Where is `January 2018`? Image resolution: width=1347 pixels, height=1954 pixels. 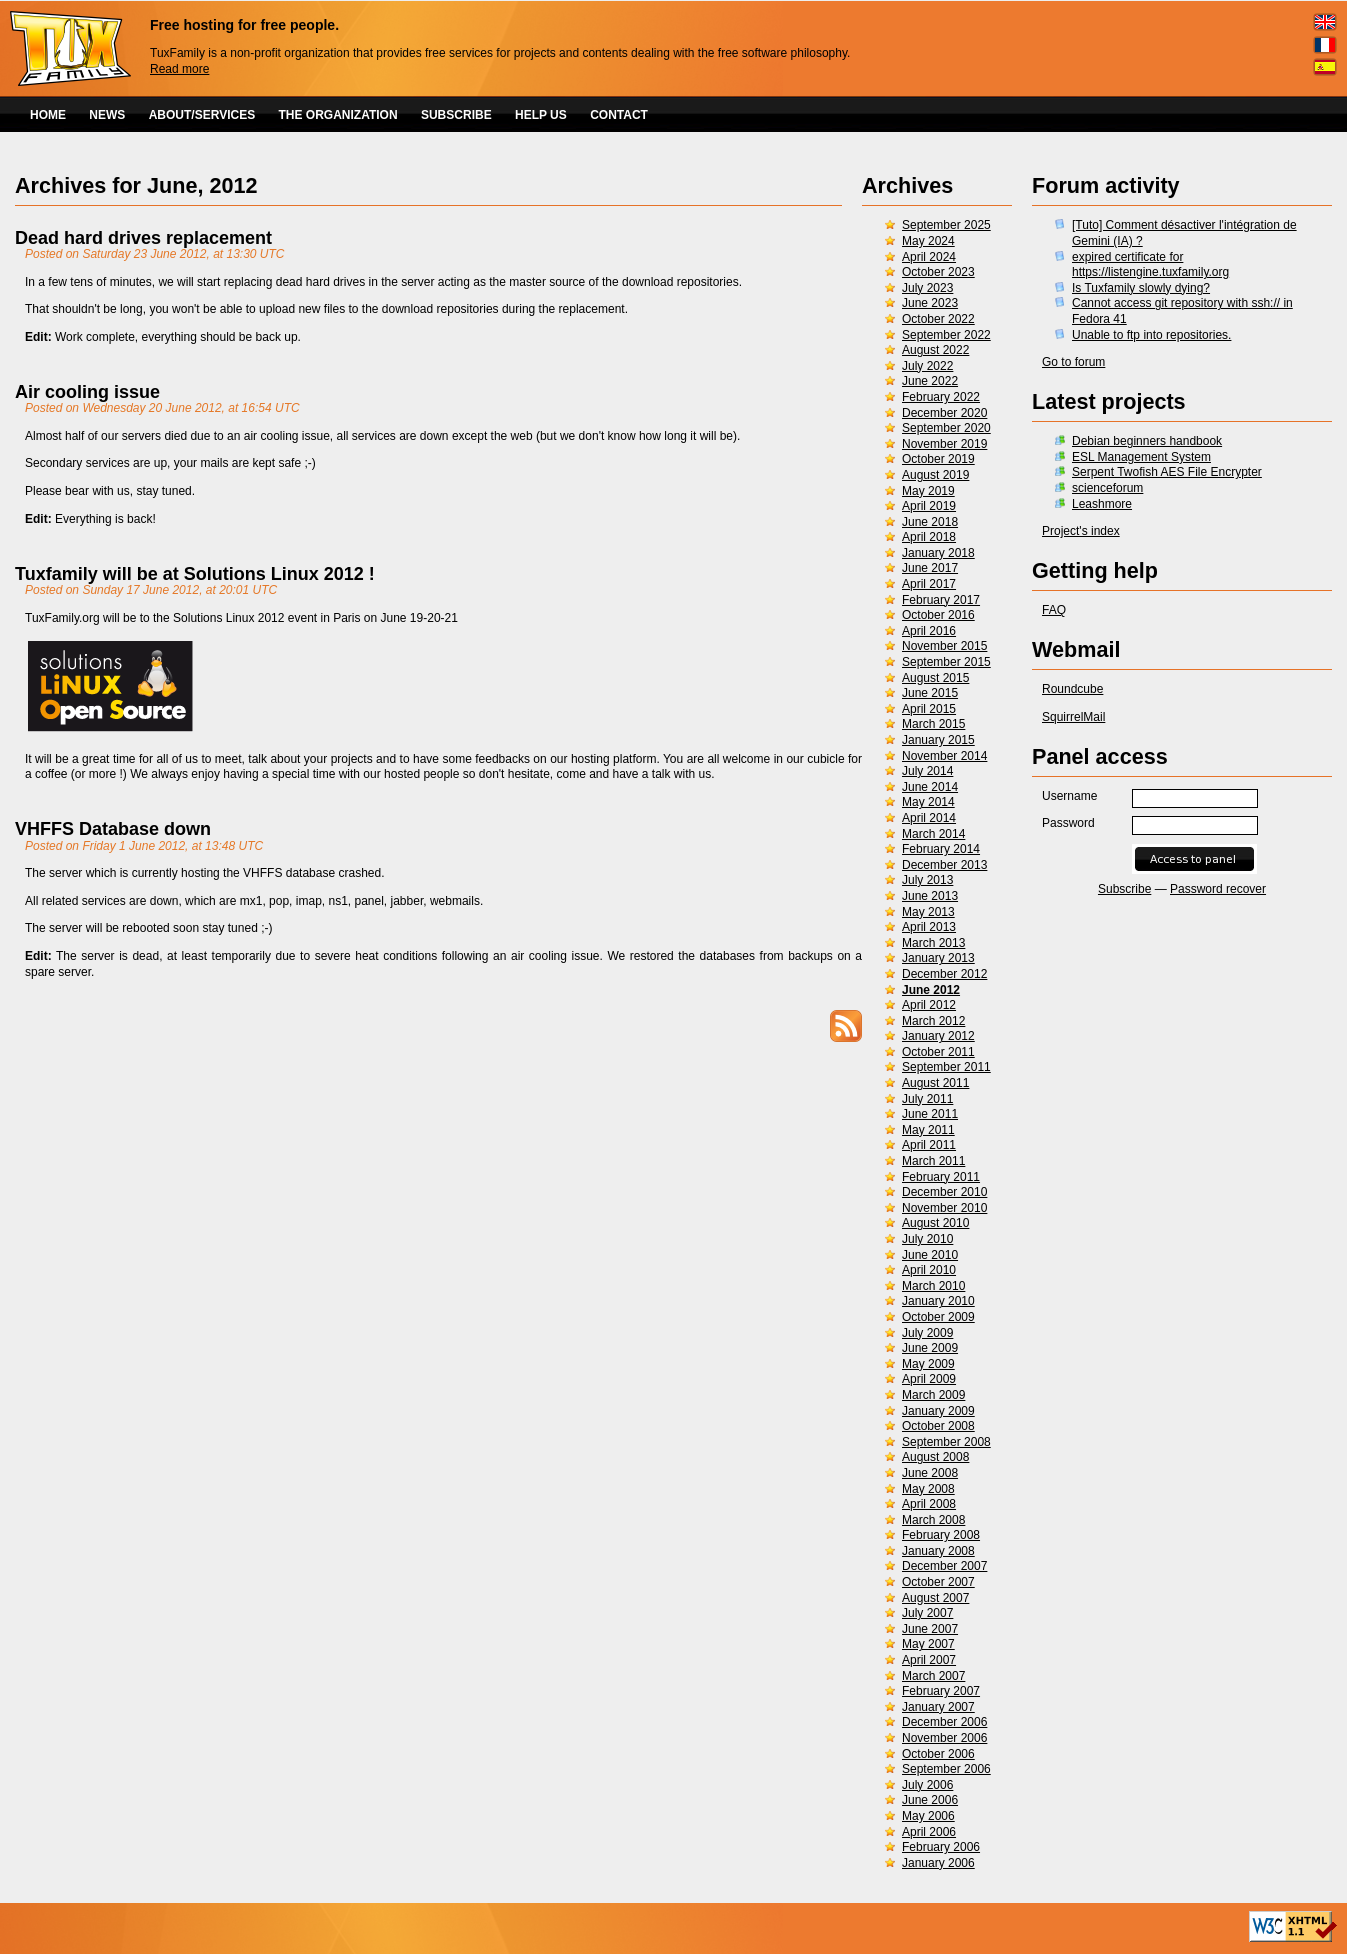 January 2018 is located at coordinates (938, 553).